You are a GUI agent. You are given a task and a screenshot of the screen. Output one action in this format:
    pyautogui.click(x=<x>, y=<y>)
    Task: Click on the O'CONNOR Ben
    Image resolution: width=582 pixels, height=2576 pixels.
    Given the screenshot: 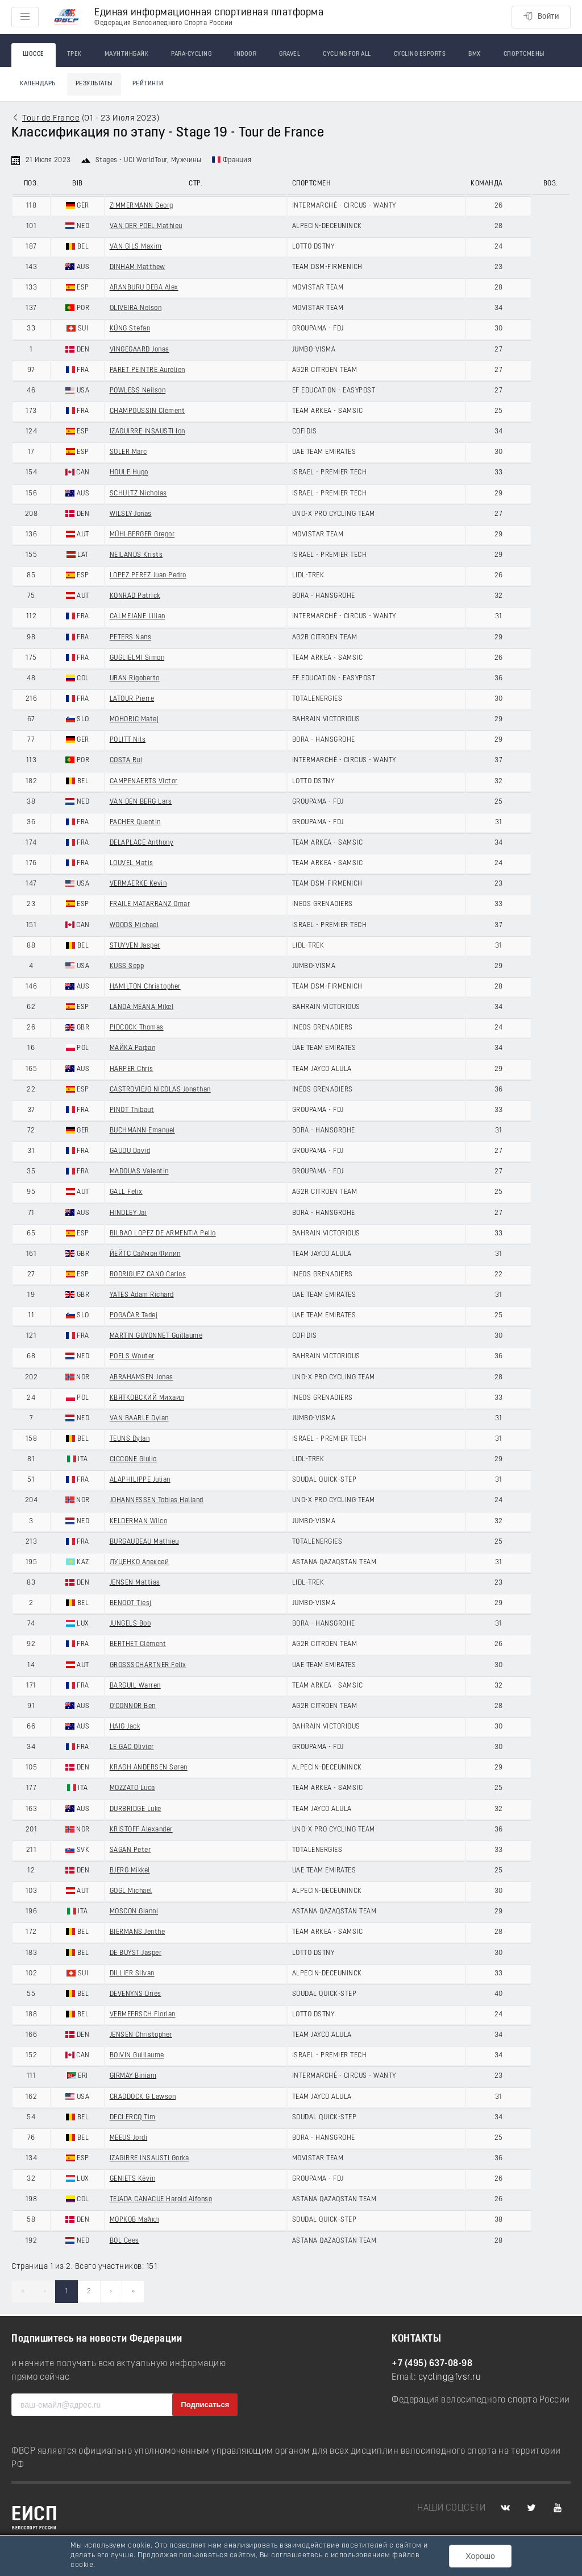 What is the action you would take?
    pyautogui.click(x=133, y=1706)
    